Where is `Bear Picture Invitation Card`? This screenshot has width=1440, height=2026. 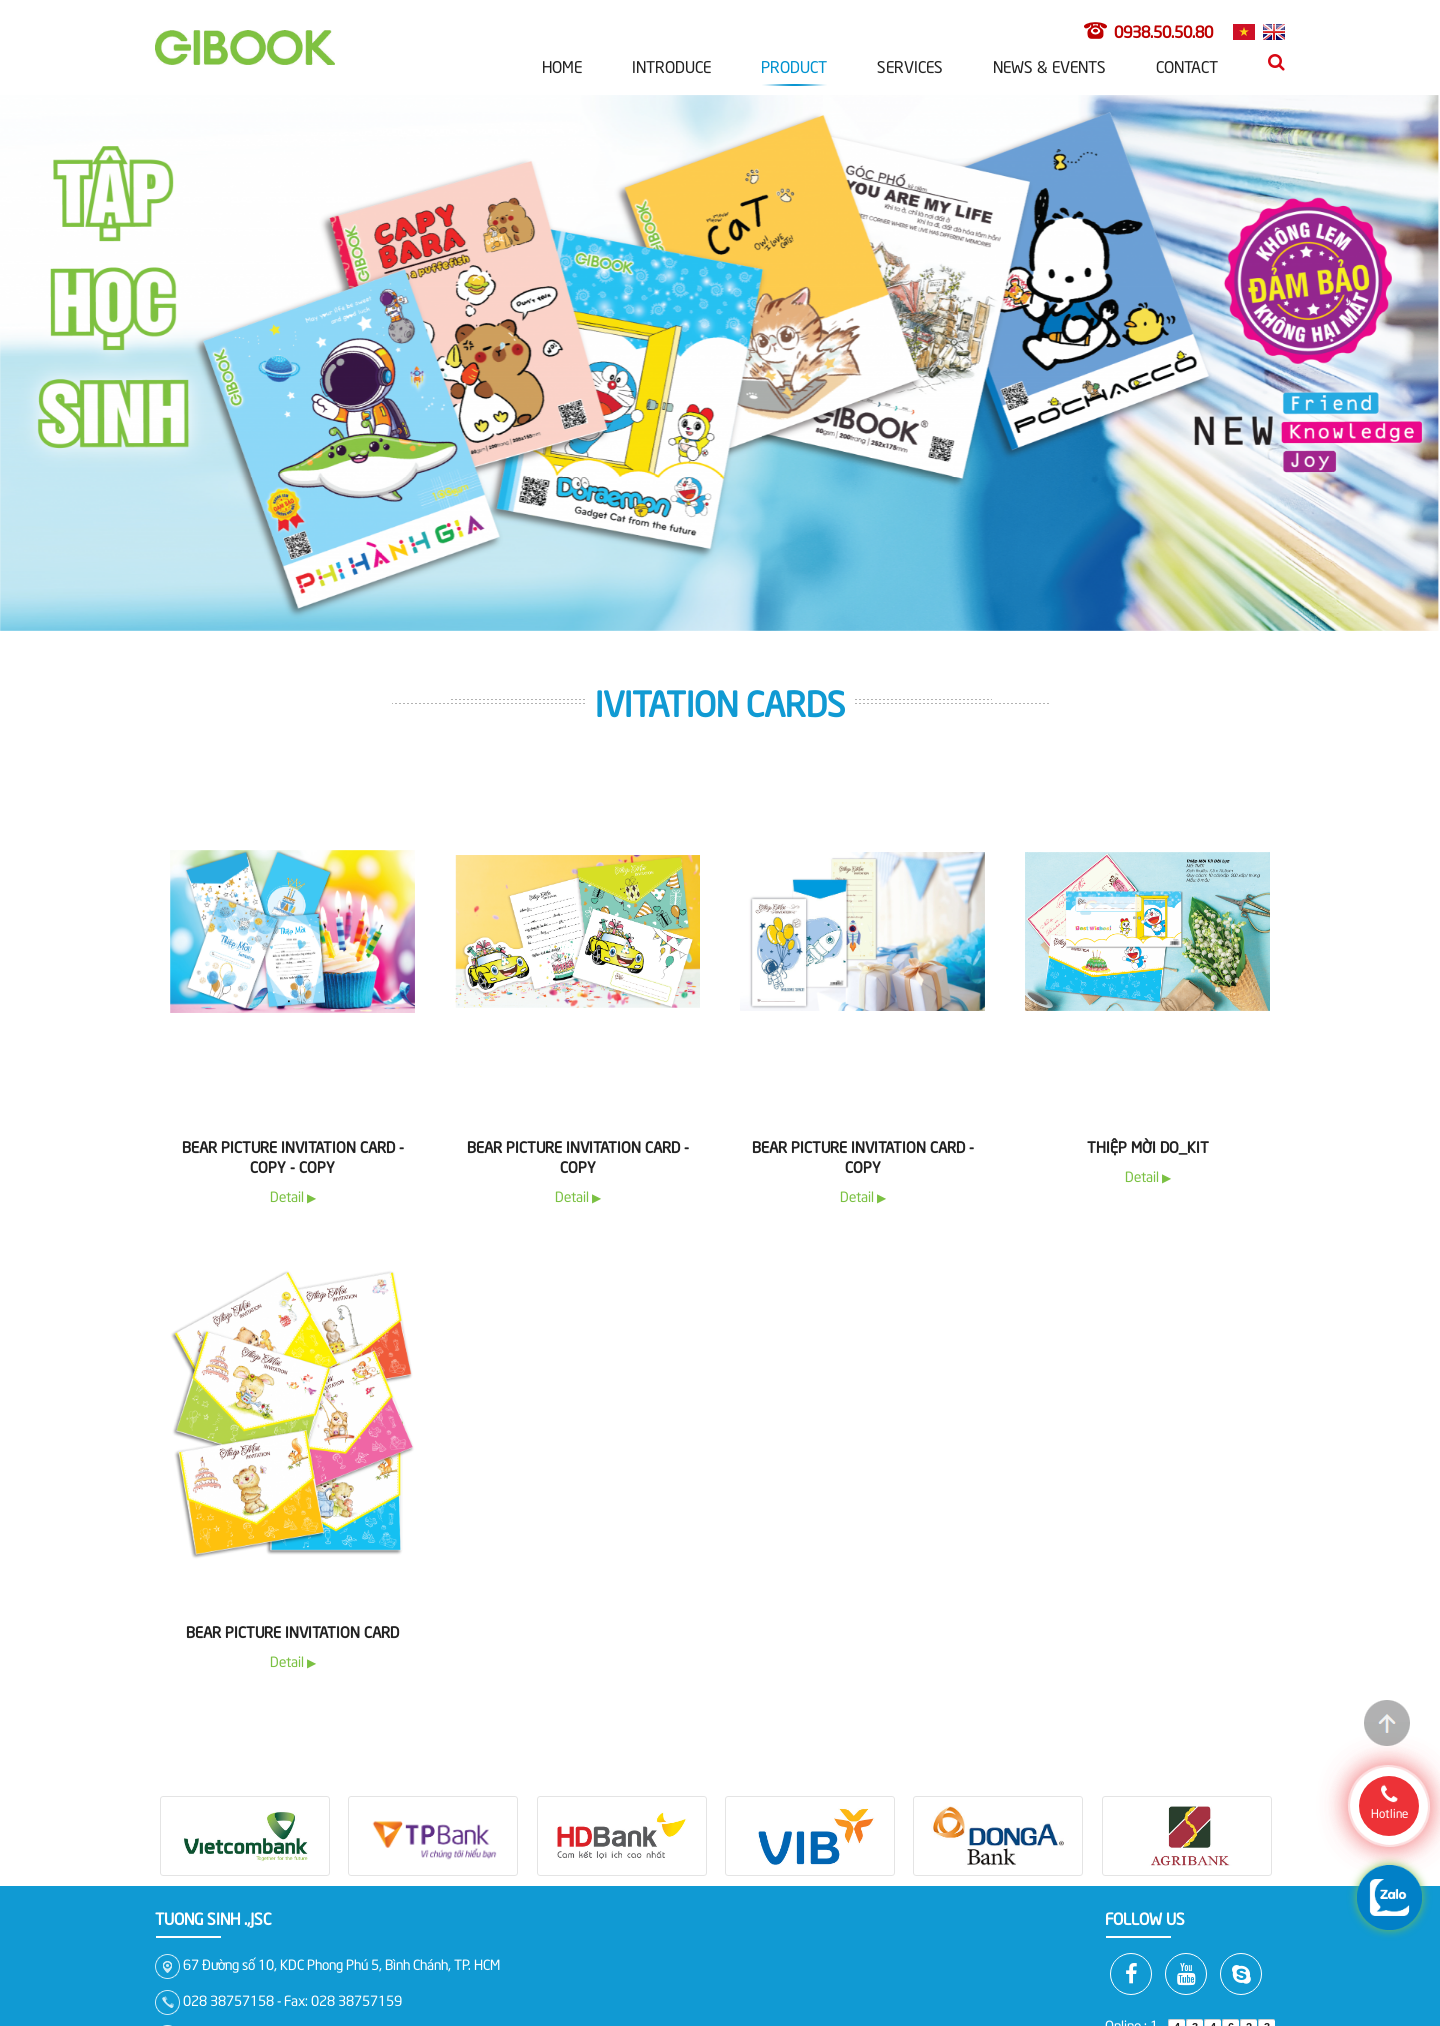
Bear Picture Invitation Card is located at coordinates (292, 1631).